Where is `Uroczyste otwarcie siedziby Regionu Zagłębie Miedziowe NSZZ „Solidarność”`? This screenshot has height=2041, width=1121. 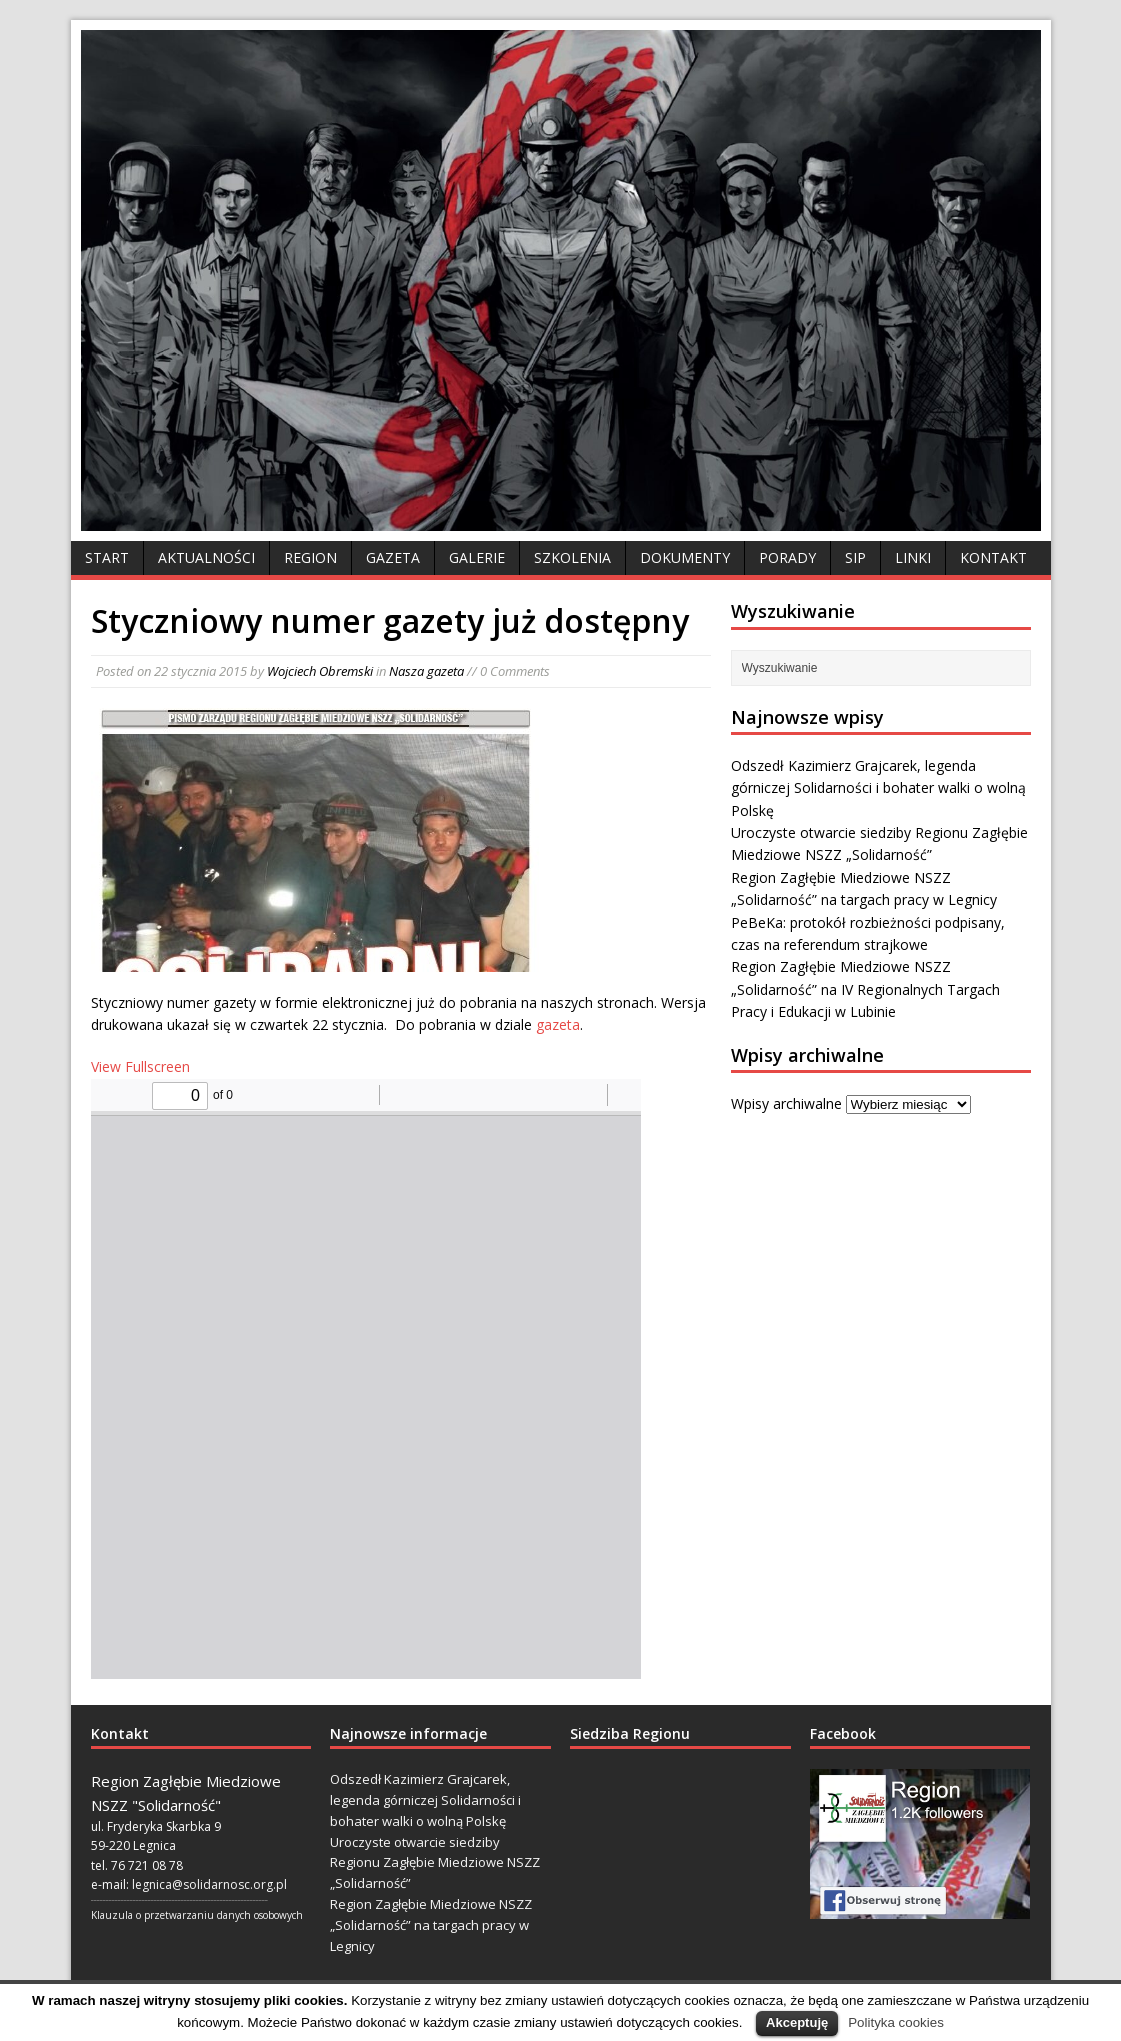
Uroczyste otwarcie siedziby Regionu Zagłębie Miedziowe NSZZ „Solidarność” is located at coordinates (435, 1863).